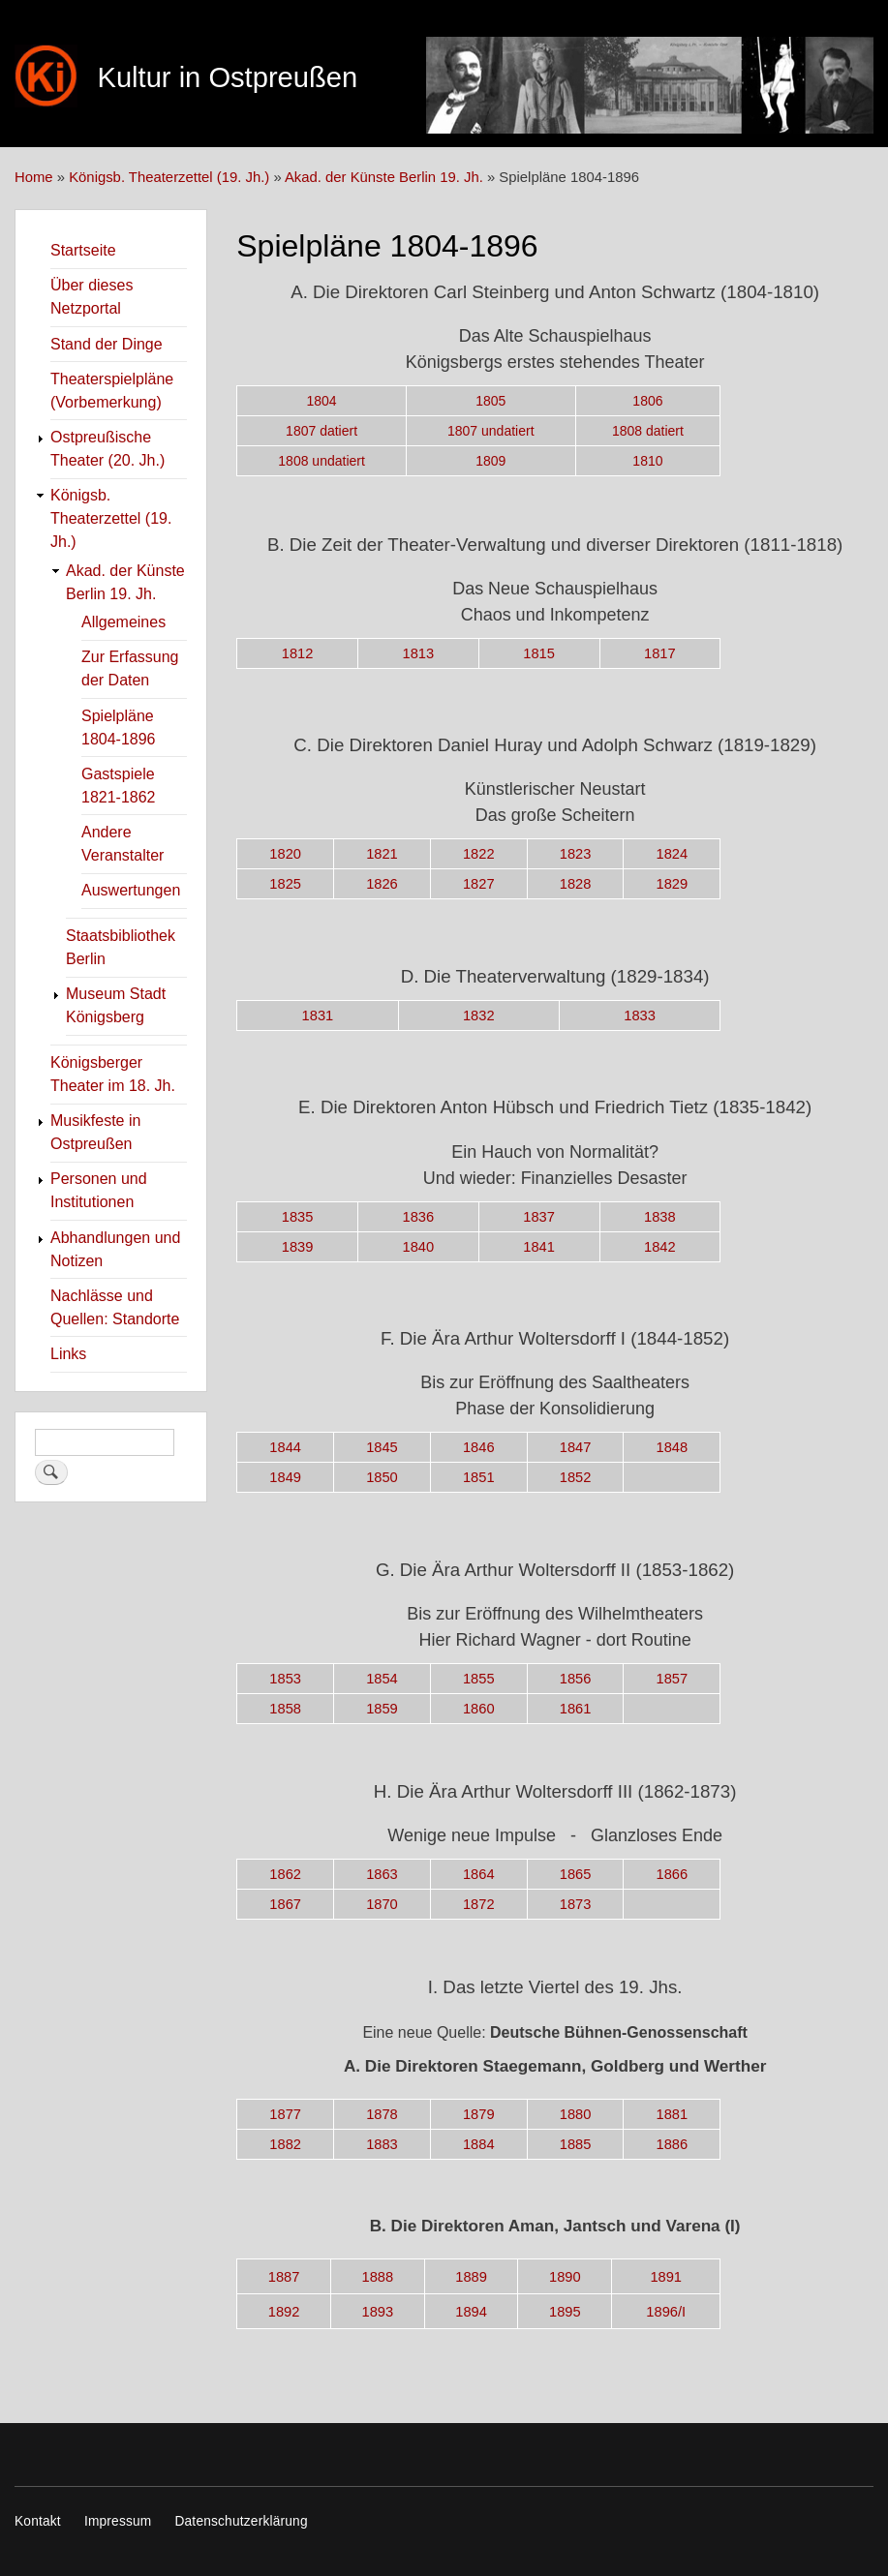  I want to click on 1807 datiert, so click(321, 431).